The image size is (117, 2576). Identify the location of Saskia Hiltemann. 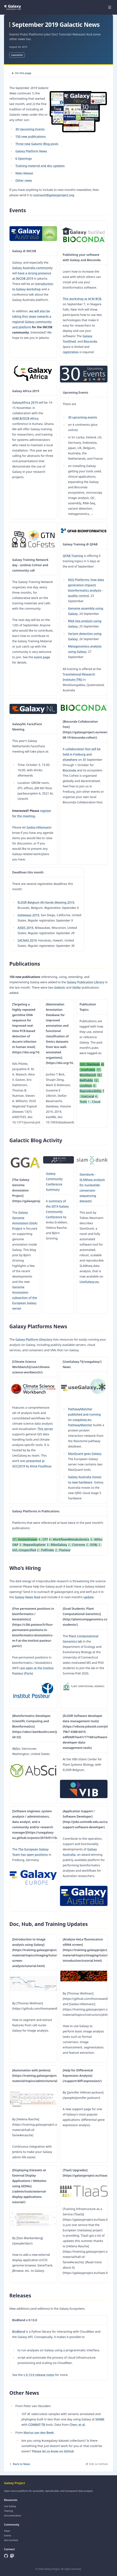
(38, 827).